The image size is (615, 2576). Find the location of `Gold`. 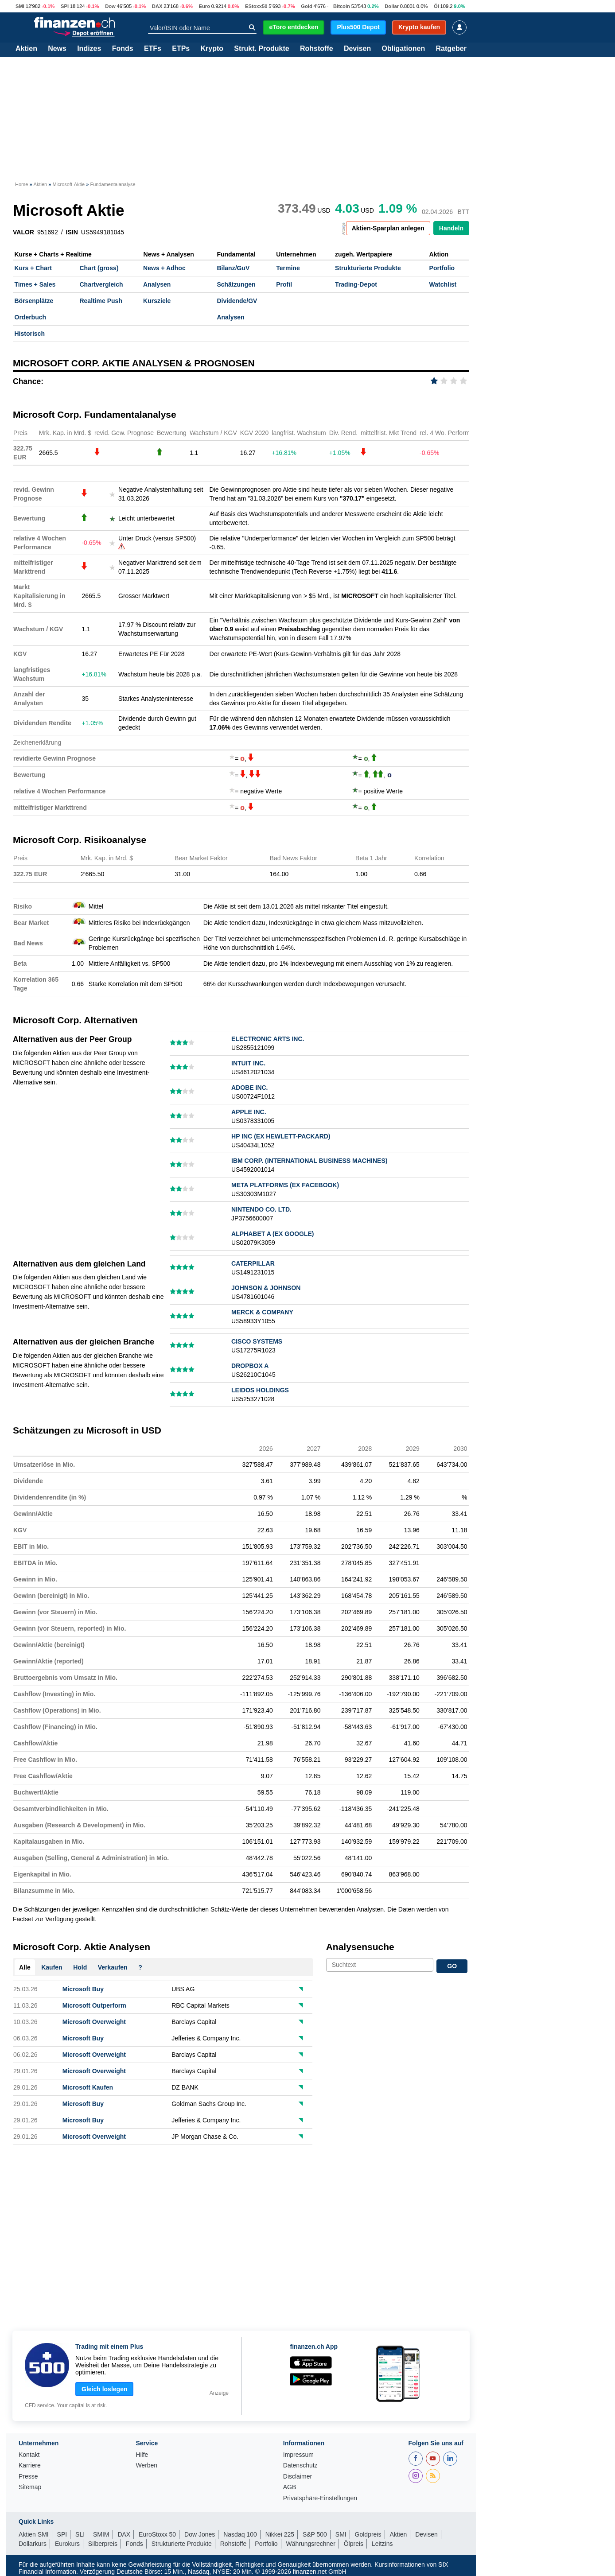

Gold is located at coordinates (306, 6).